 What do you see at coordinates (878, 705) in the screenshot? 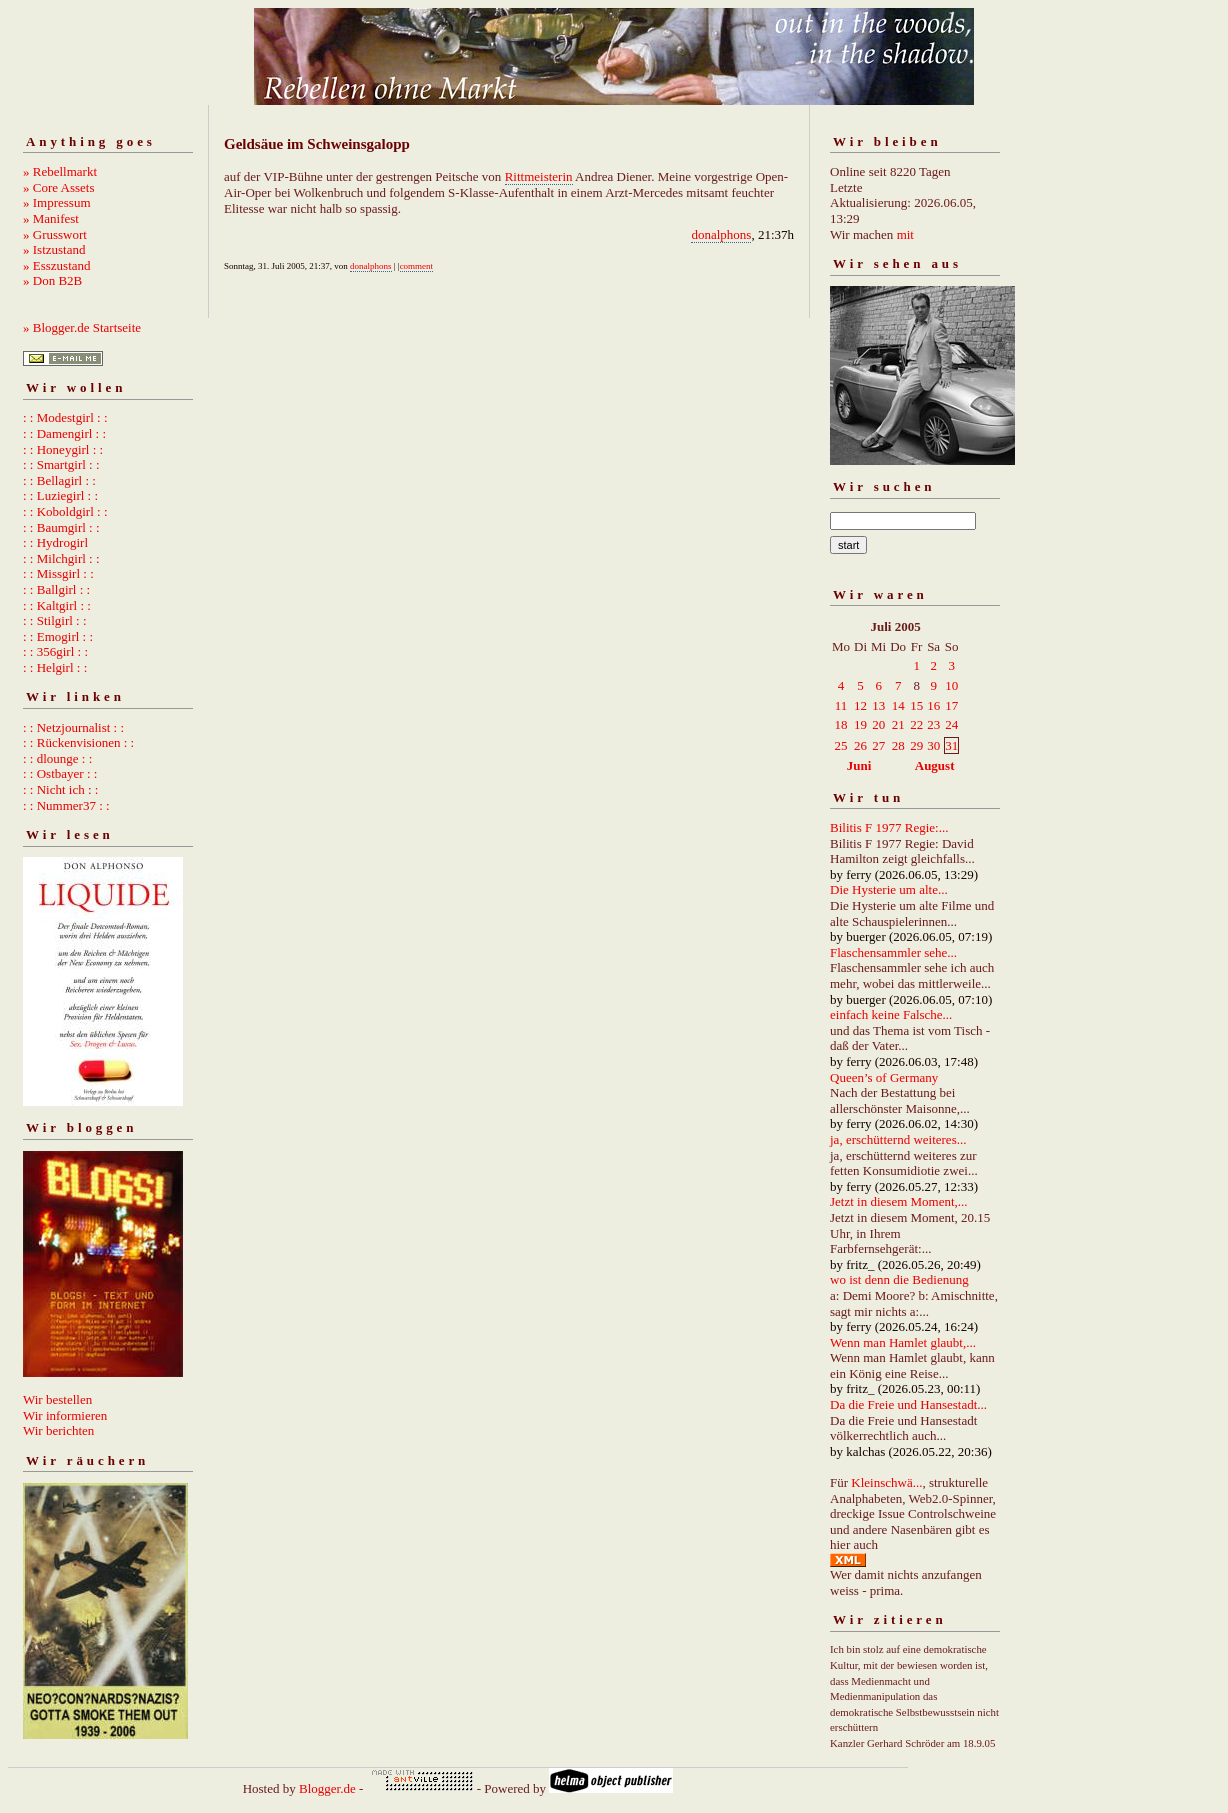
I see `13` at bounding box center [878, 705].